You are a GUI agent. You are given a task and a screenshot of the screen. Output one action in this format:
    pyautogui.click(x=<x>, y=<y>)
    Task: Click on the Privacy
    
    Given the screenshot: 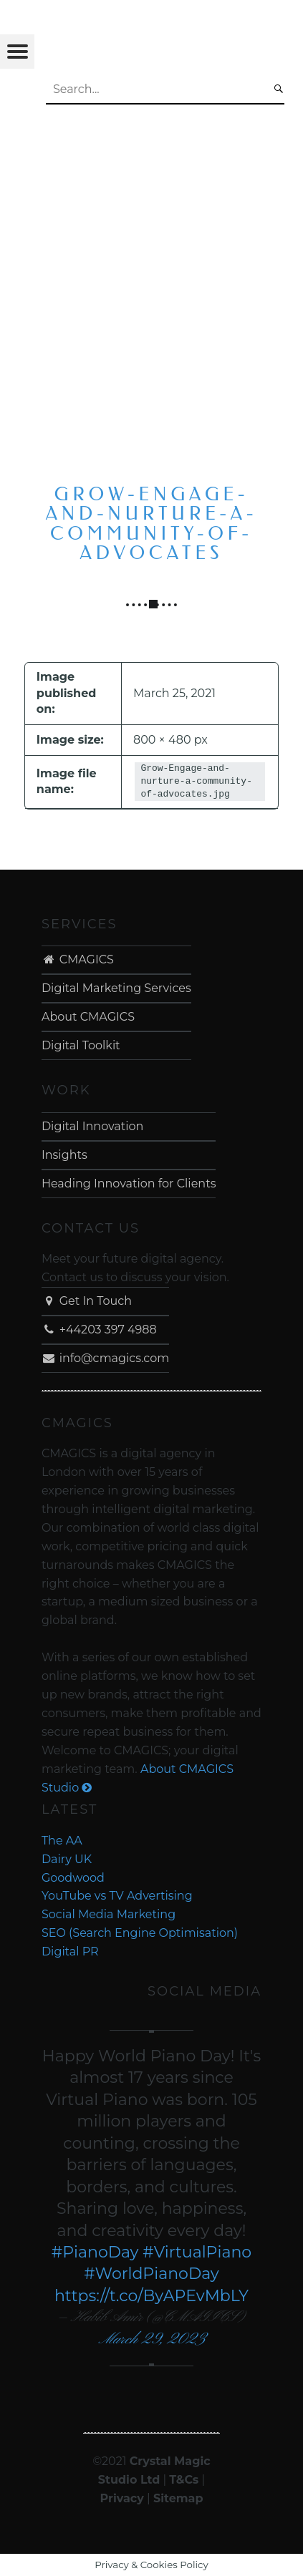 What is the action you would take?
    pyautogui.click(x=122, y=2498)
    